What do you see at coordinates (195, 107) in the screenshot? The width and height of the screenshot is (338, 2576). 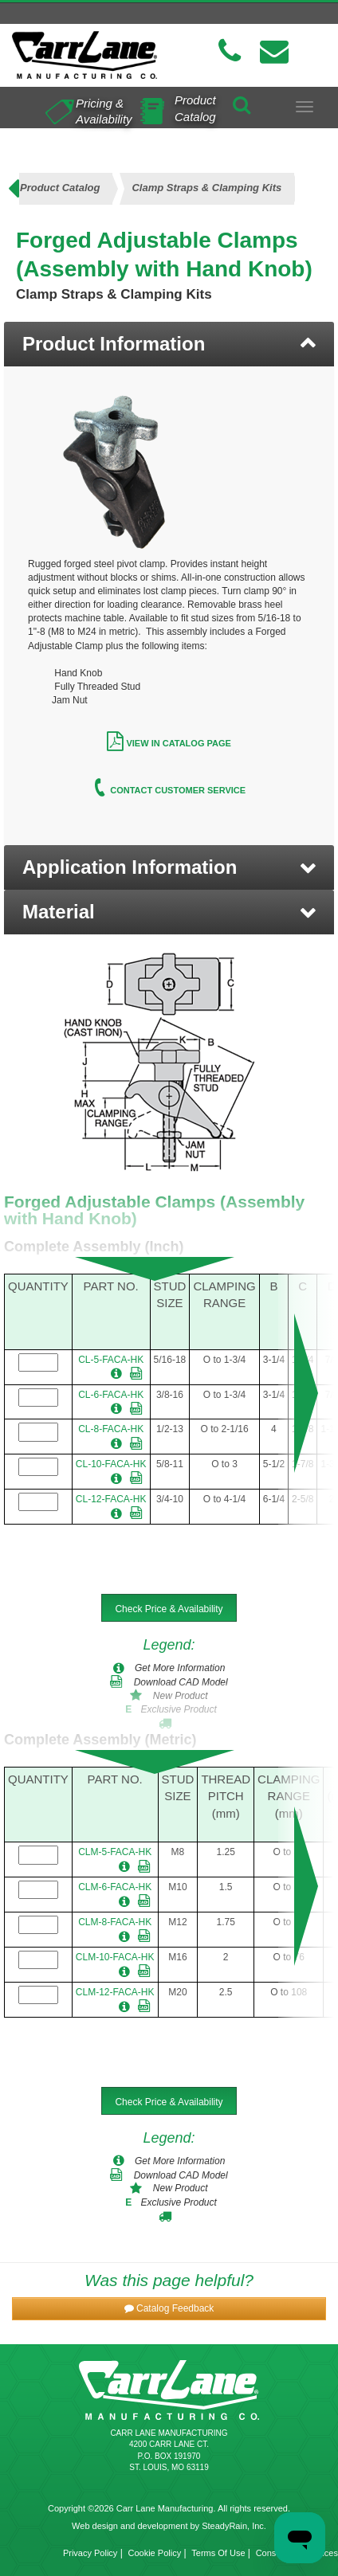 I see `Product Catalog` at bounding box center [195, 107].